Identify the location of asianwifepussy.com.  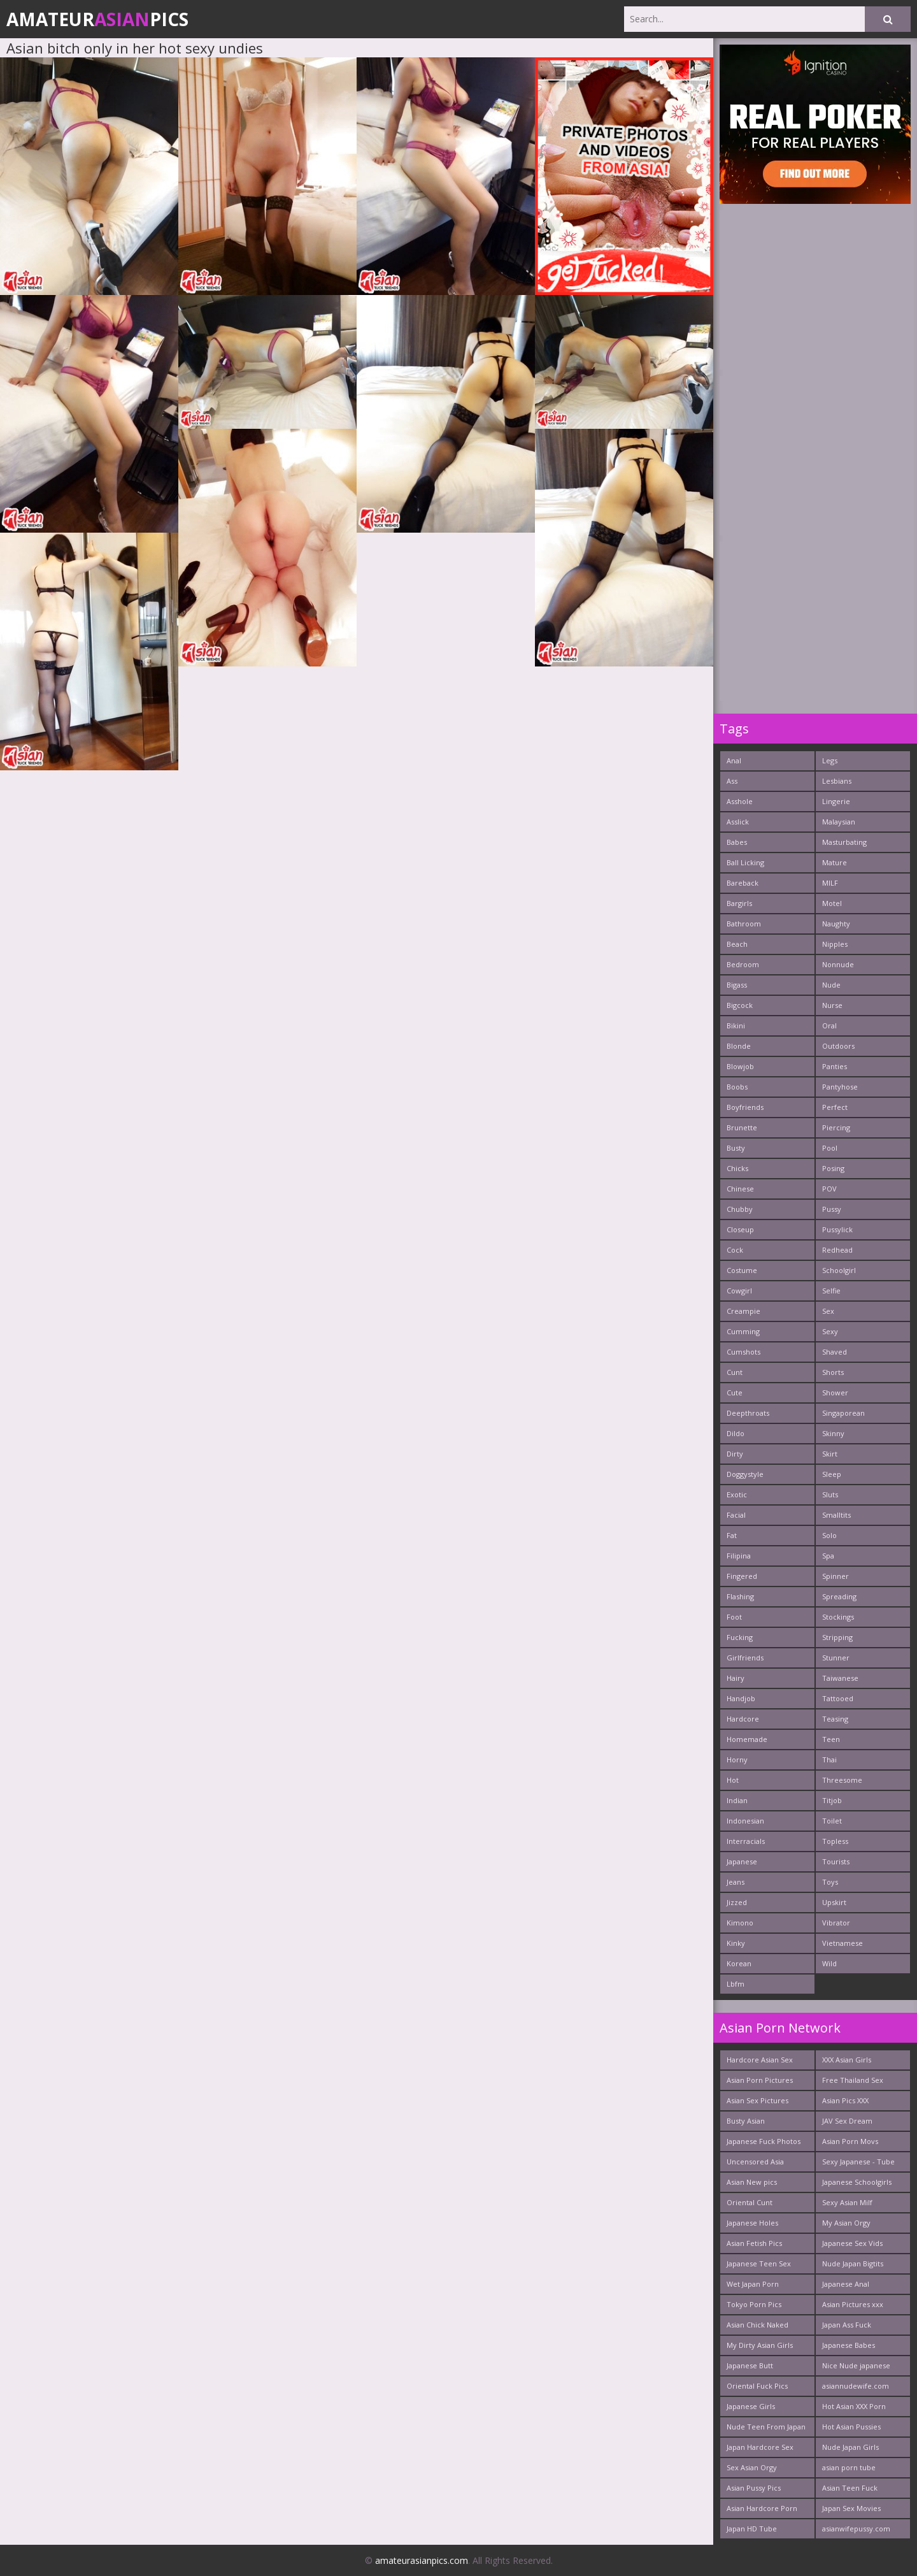
(856, 2528).